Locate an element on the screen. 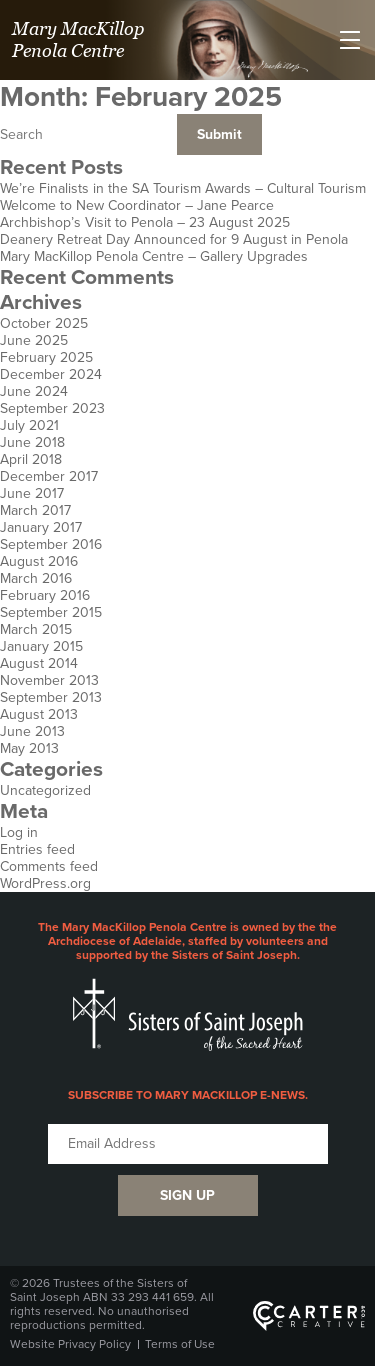  March 2017 is located at coordinates (35, 510).